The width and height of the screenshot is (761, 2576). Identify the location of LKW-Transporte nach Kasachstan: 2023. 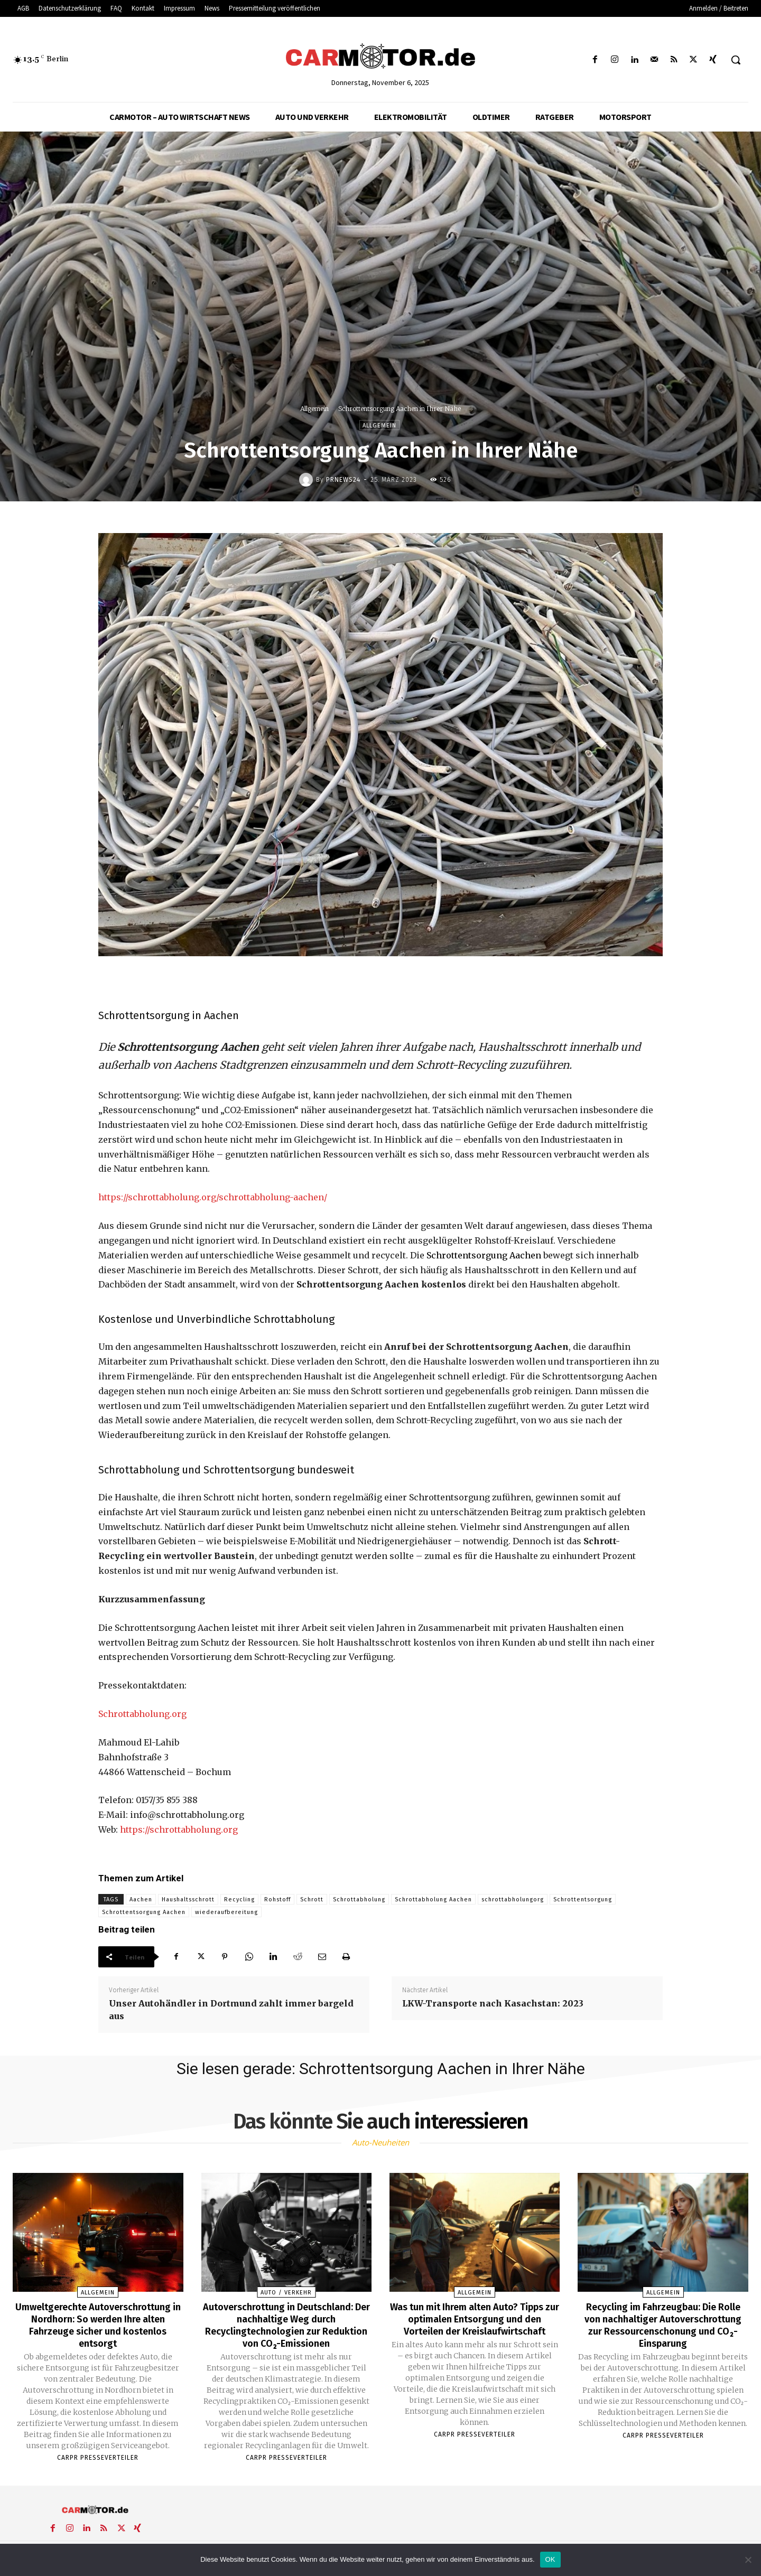
(492, 2003).